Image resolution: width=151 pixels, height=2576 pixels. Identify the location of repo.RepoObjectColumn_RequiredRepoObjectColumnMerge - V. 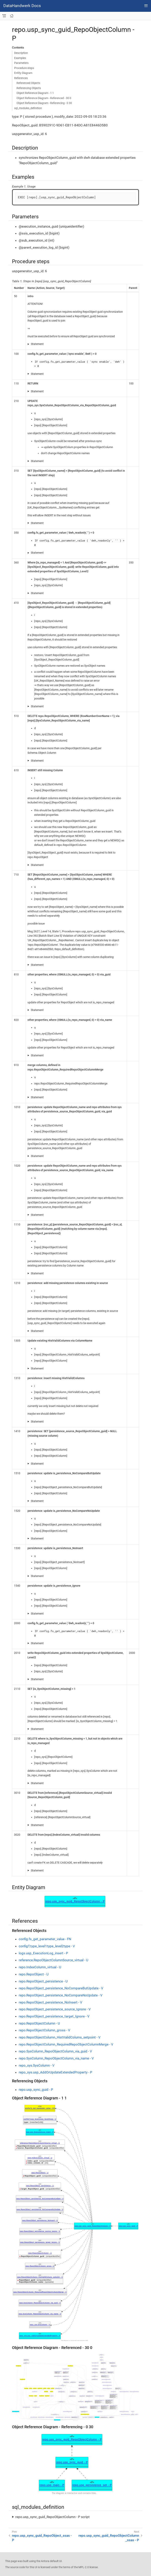
(66, 2044).